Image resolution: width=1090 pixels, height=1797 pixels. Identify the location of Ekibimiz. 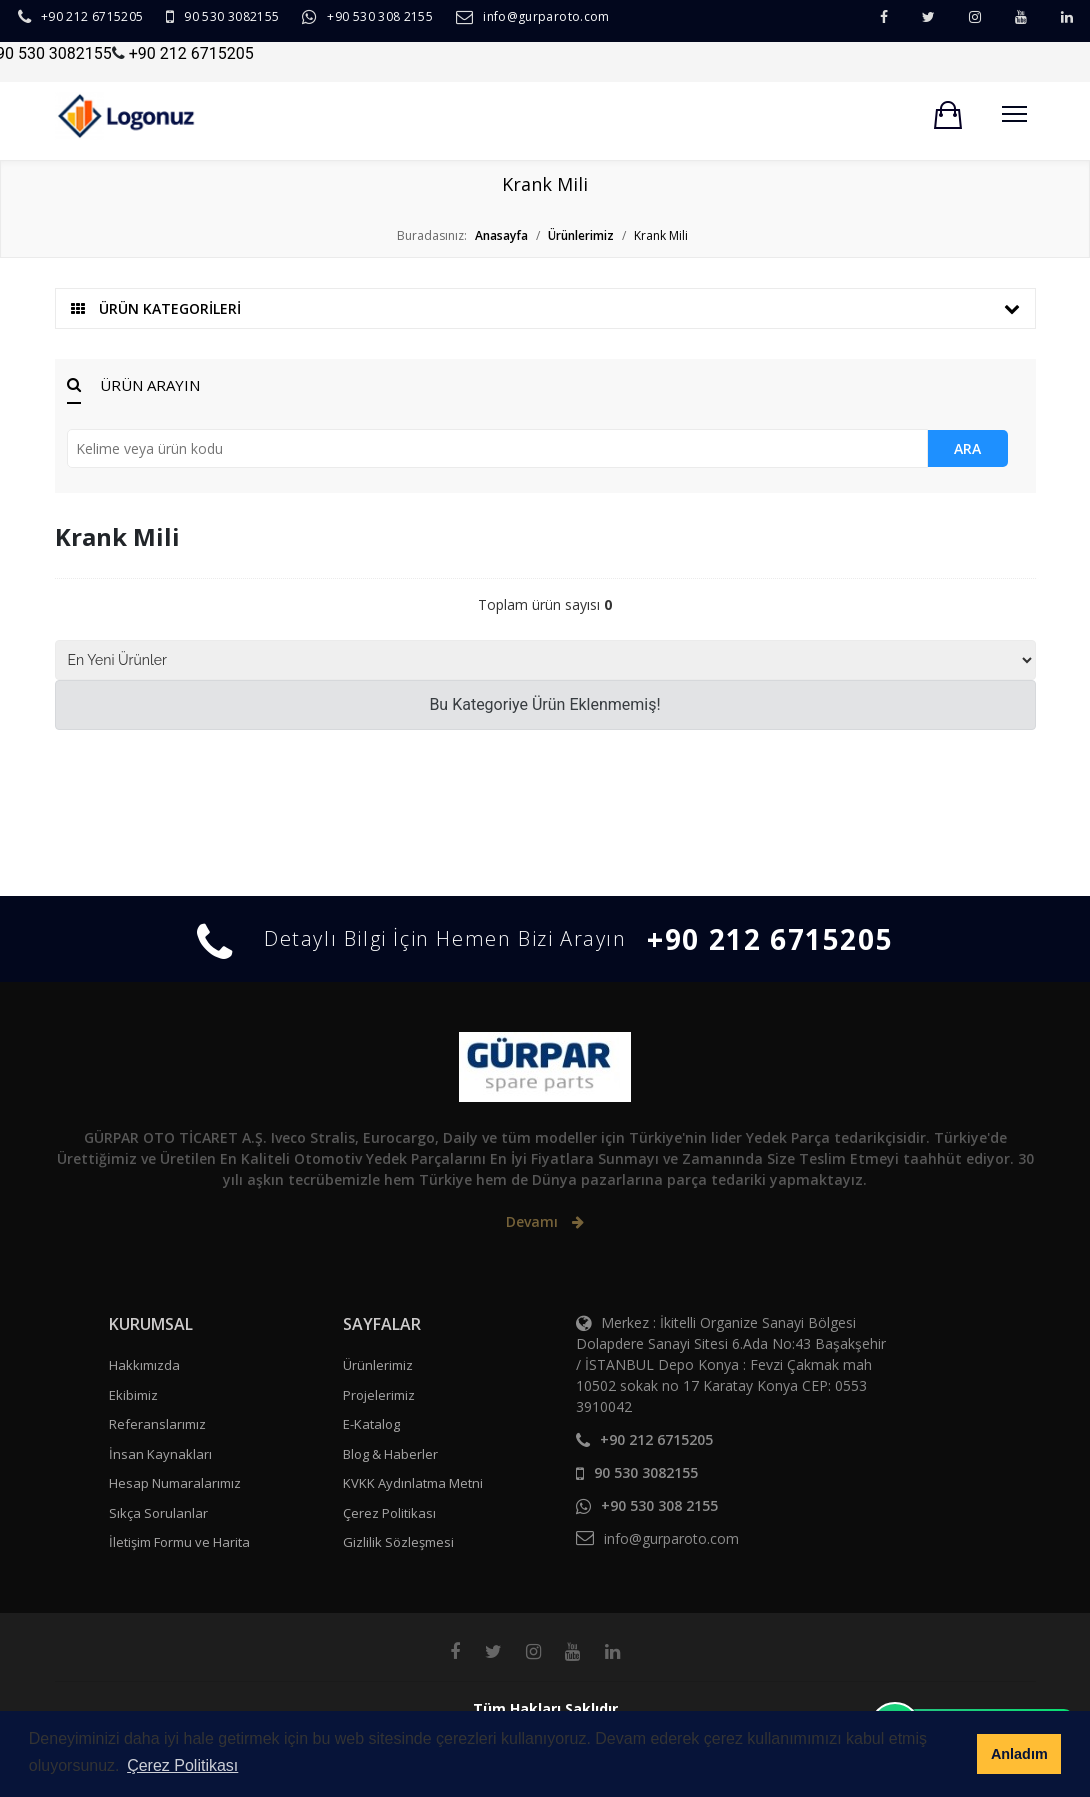
(133, 1395).